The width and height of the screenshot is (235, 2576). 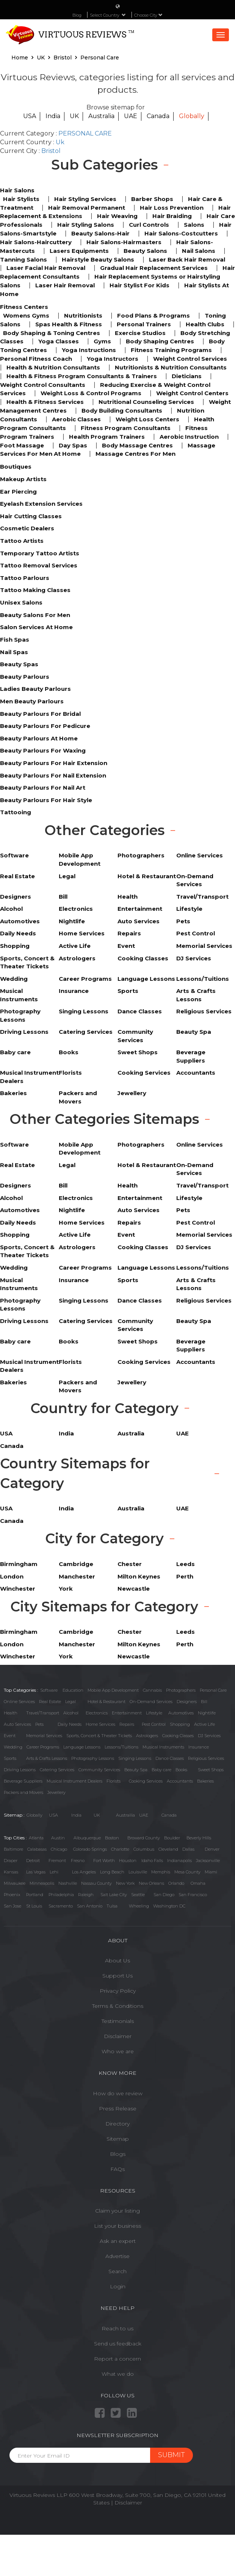 What do you see at coordinates (97, 1713) in the screenshot?
I see `Electronics` at bounding box center [97, 1713].